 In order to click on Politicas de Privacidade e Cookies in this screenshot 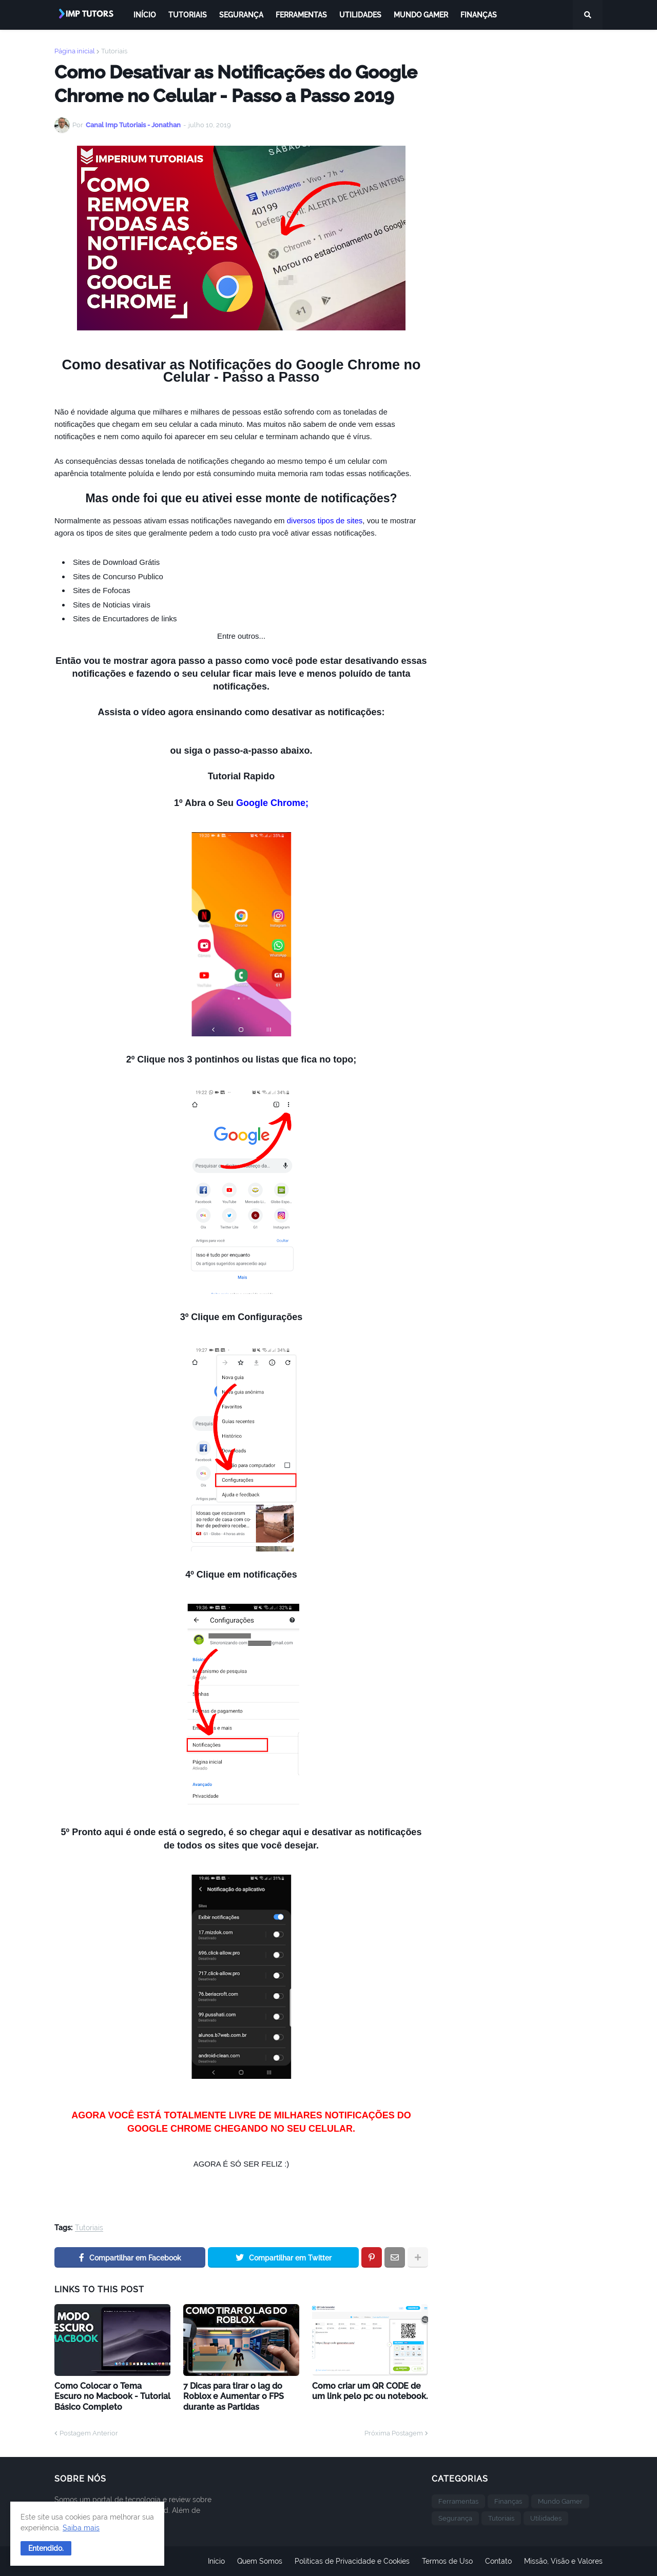, I will do `click(352, 2561)`.